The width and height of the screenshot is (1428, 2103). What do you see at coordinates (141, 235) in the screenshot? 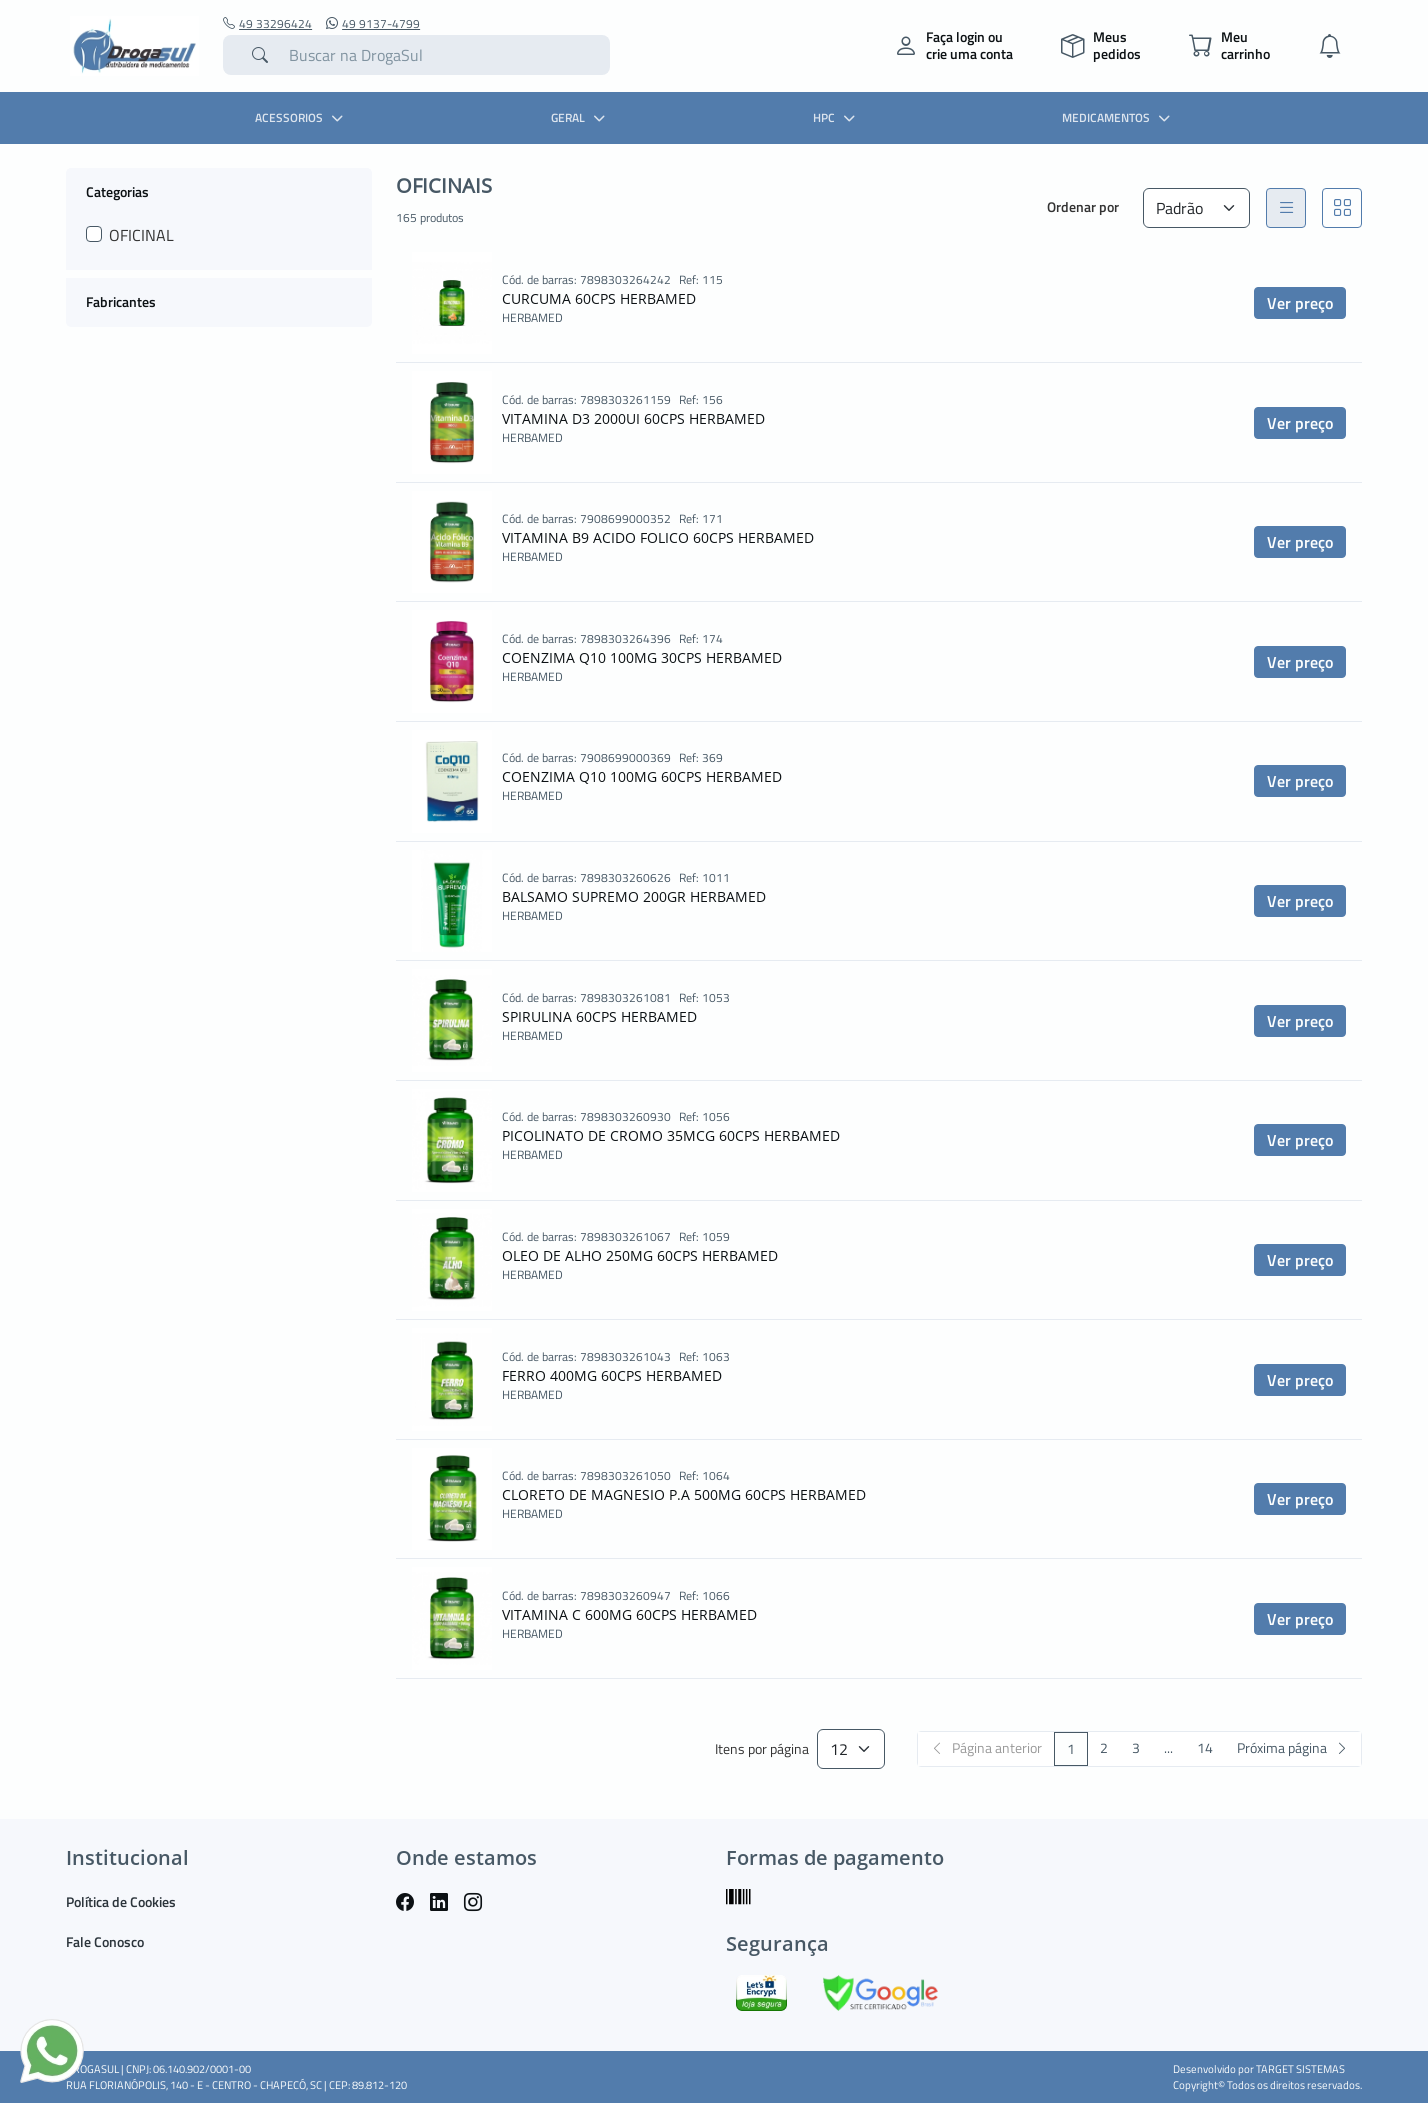
I see `OFICINAL` at bounding box center [141, 235].